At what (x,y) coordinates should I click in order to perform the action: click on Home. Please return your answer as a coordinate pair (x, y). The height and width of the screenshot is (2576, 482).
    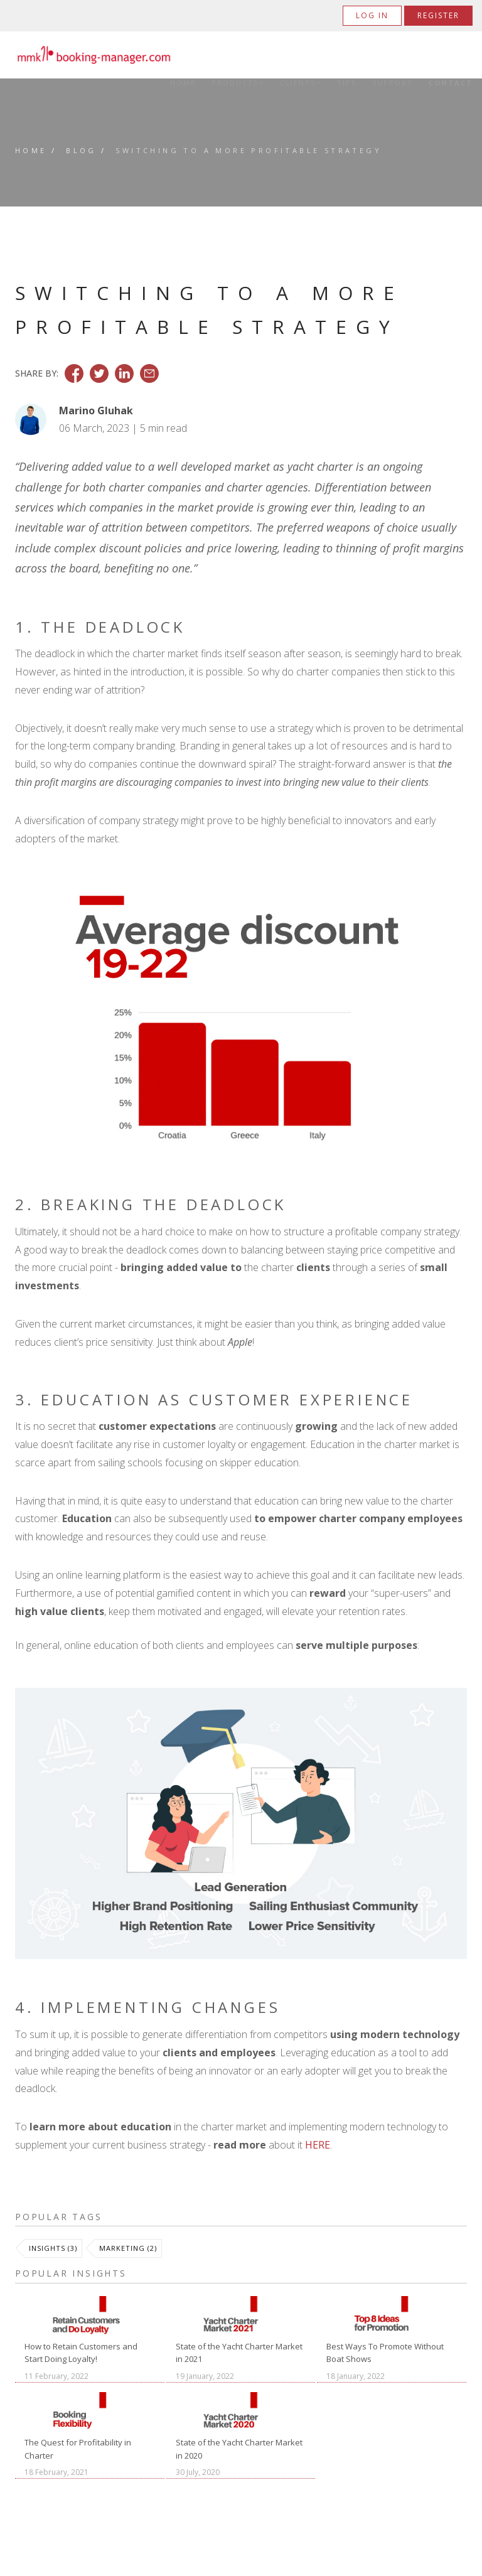
    Looking at the image, I should click on (183, 82).